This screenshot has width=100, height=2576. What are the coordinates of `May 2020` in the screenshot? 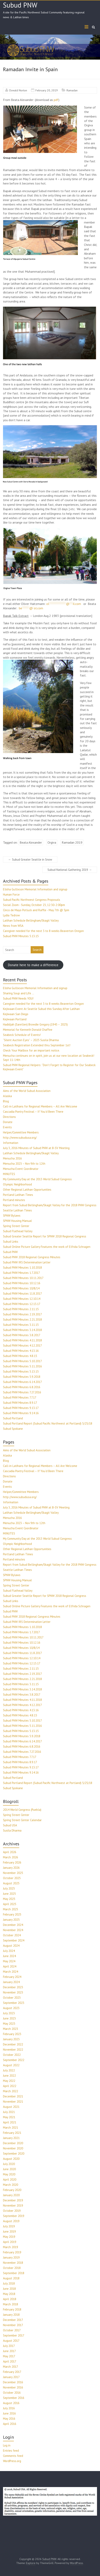 It's located at (9, 2174).